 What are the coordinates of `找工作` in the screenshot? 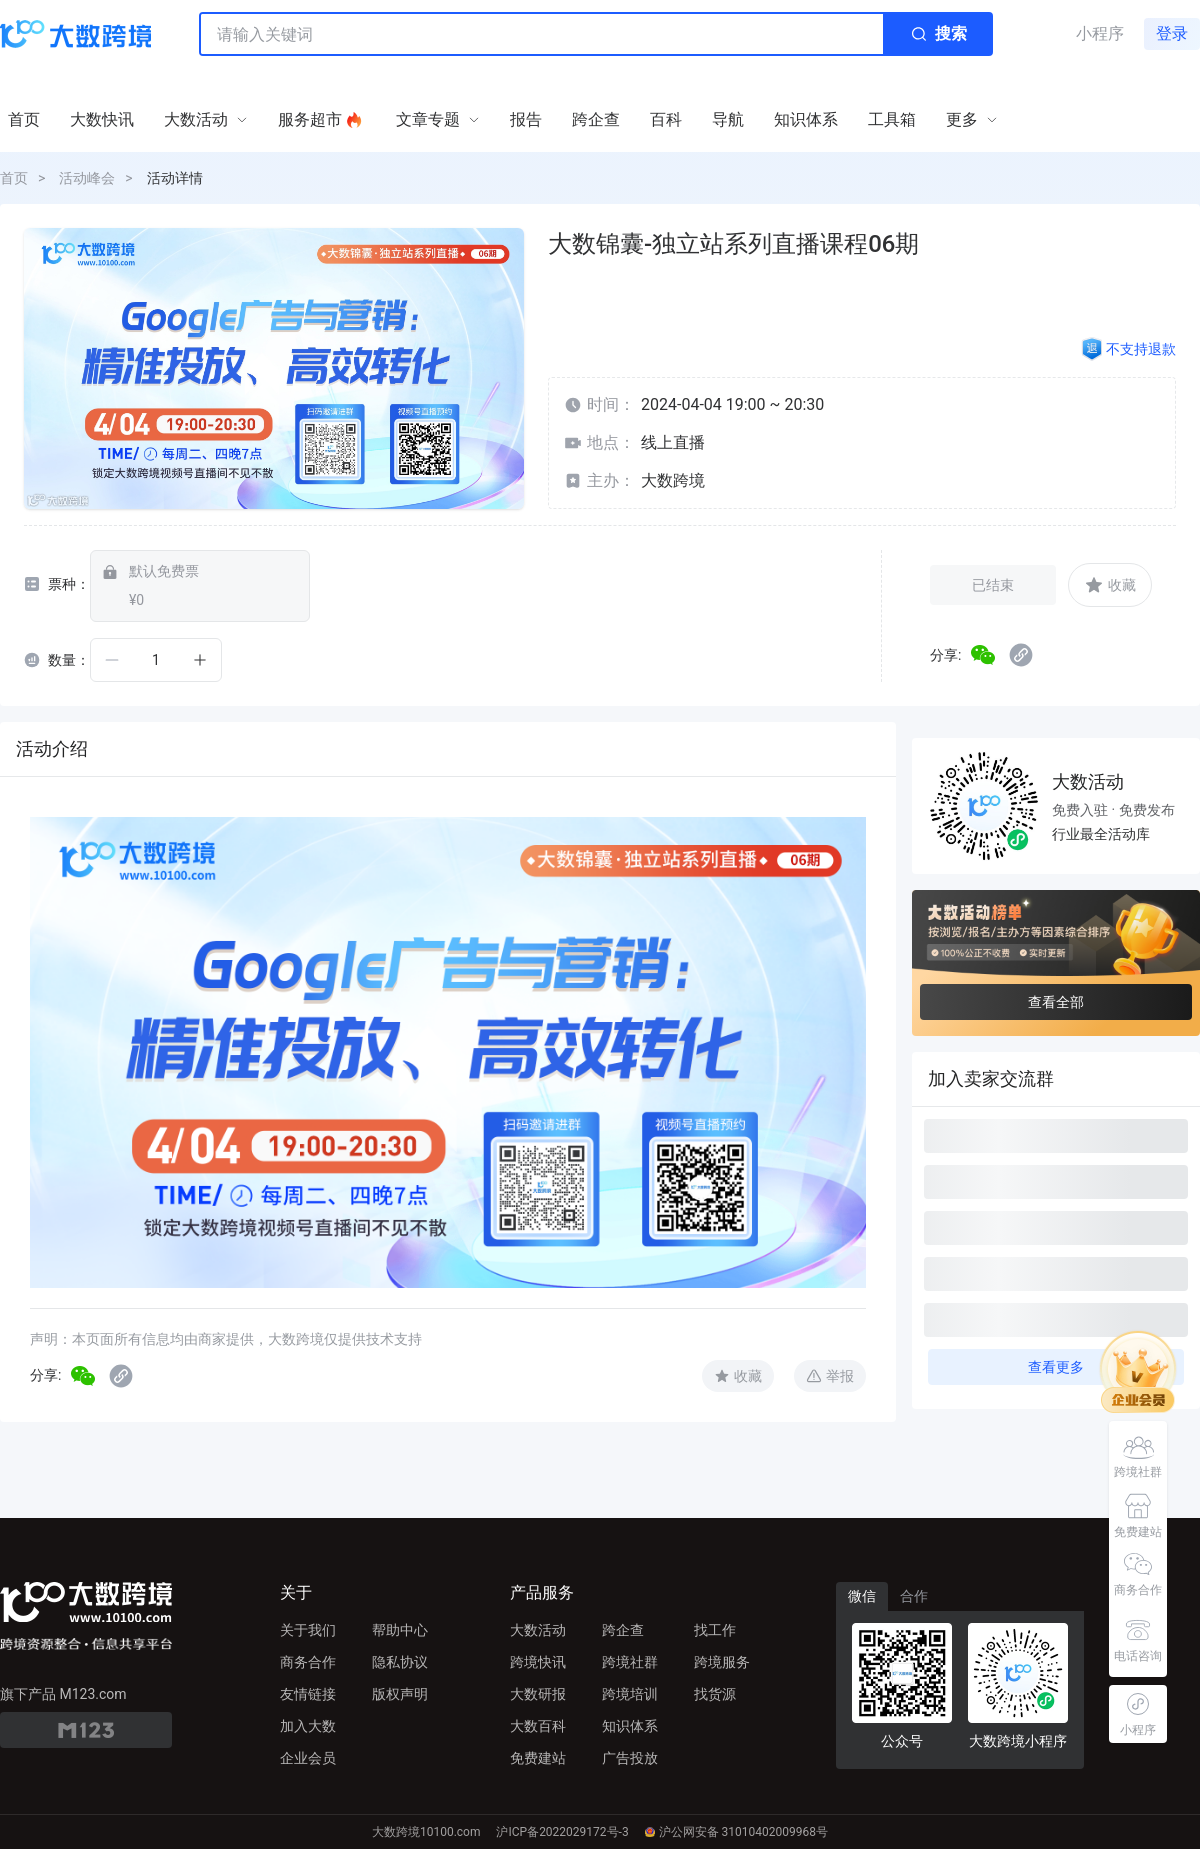 It's located at (715, 1630).